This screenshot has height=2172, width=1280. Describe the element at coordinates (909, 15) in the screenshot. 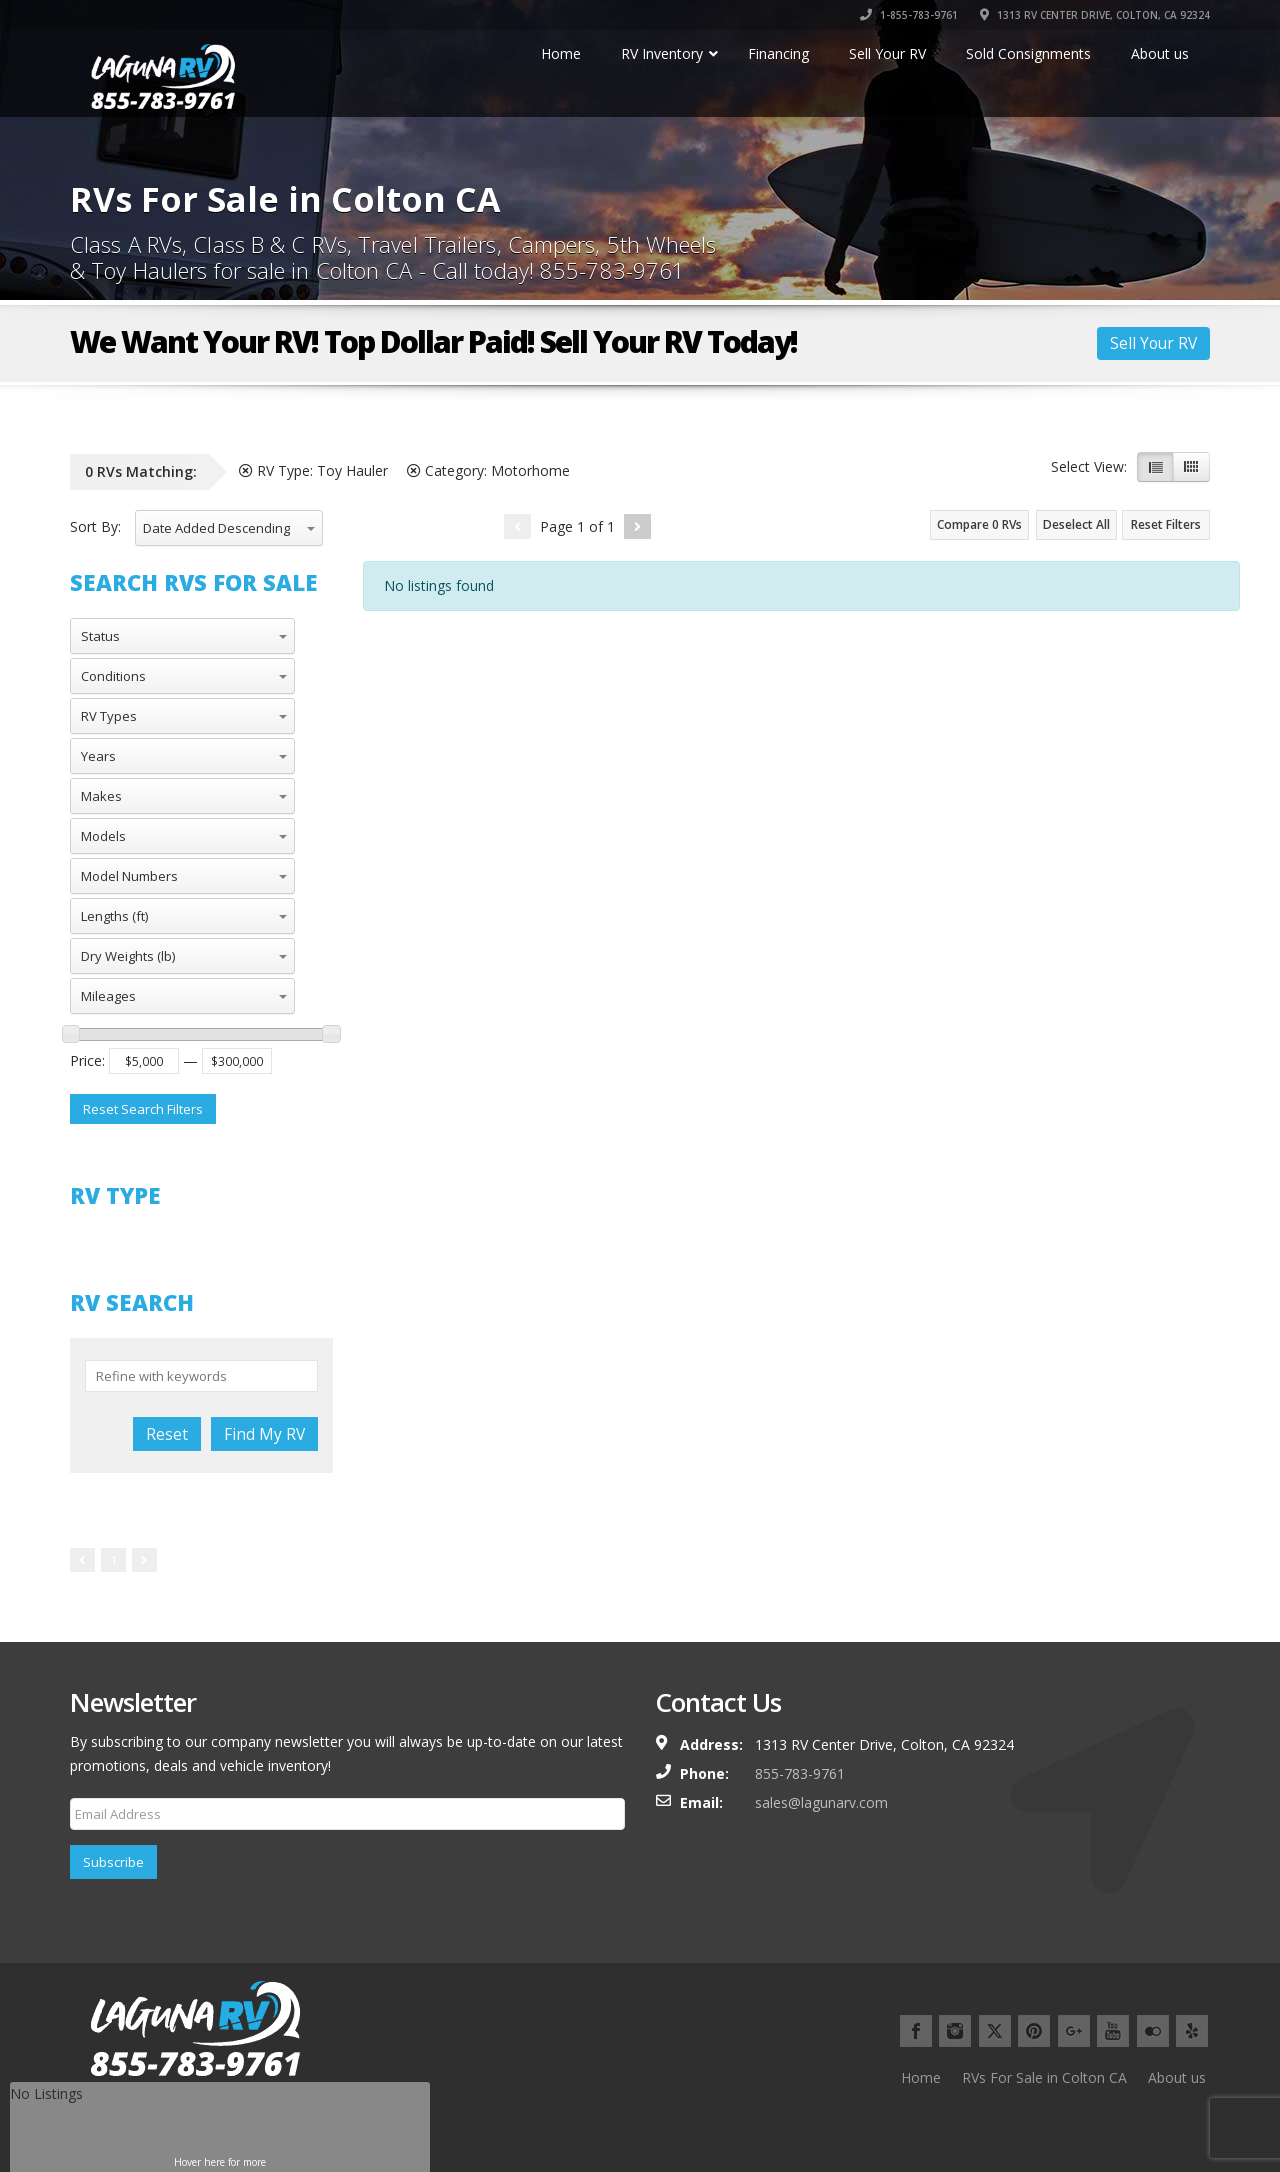

I see `1-855-783-9761` at that location.